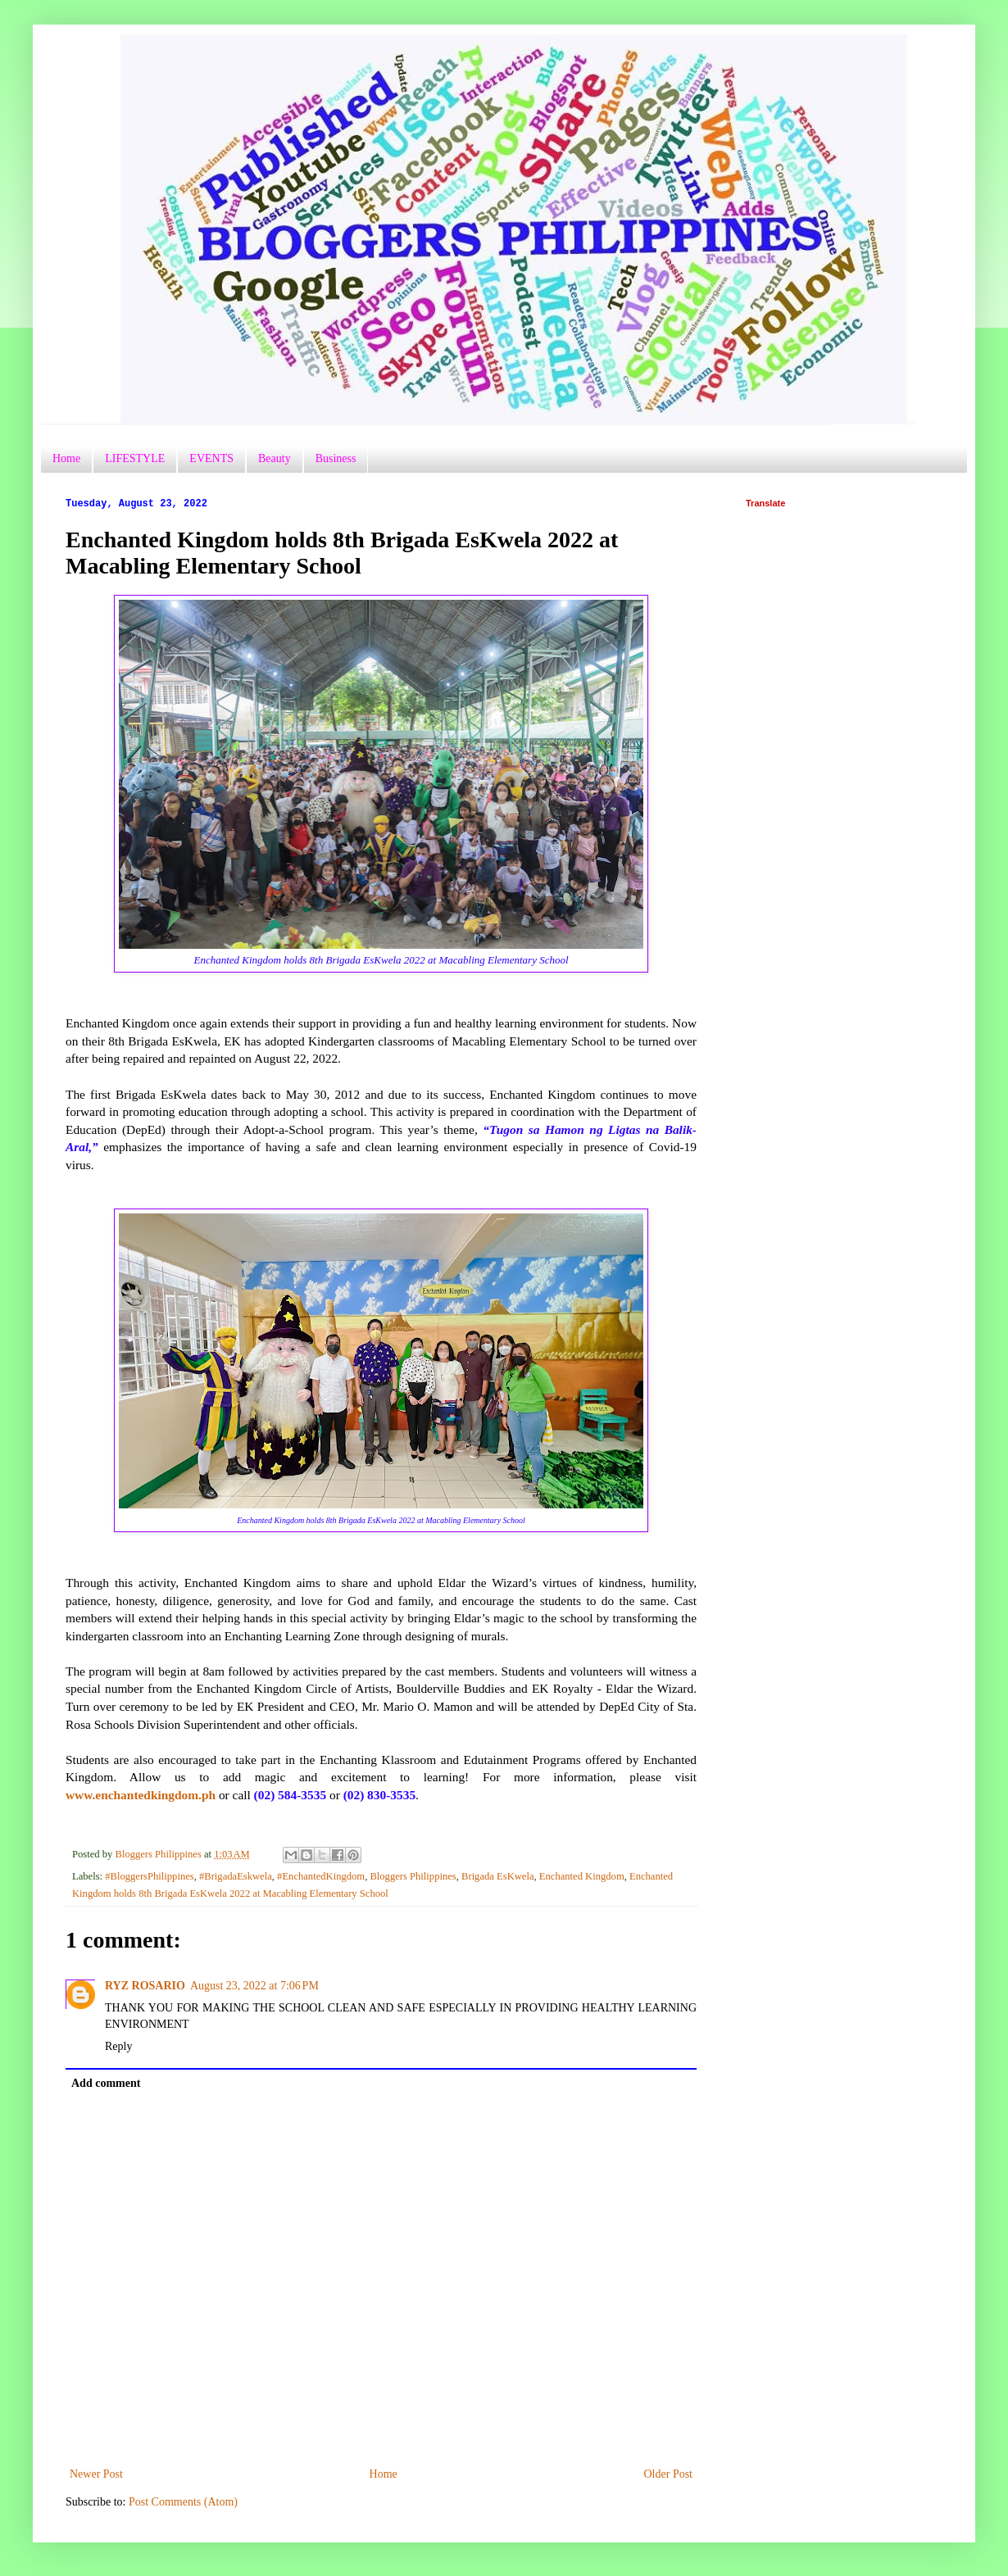  What do you see at coordinates (149, 1876) in the screenshot?
I see `#BloggersPhilippines` at bounding box center [149, 1876].